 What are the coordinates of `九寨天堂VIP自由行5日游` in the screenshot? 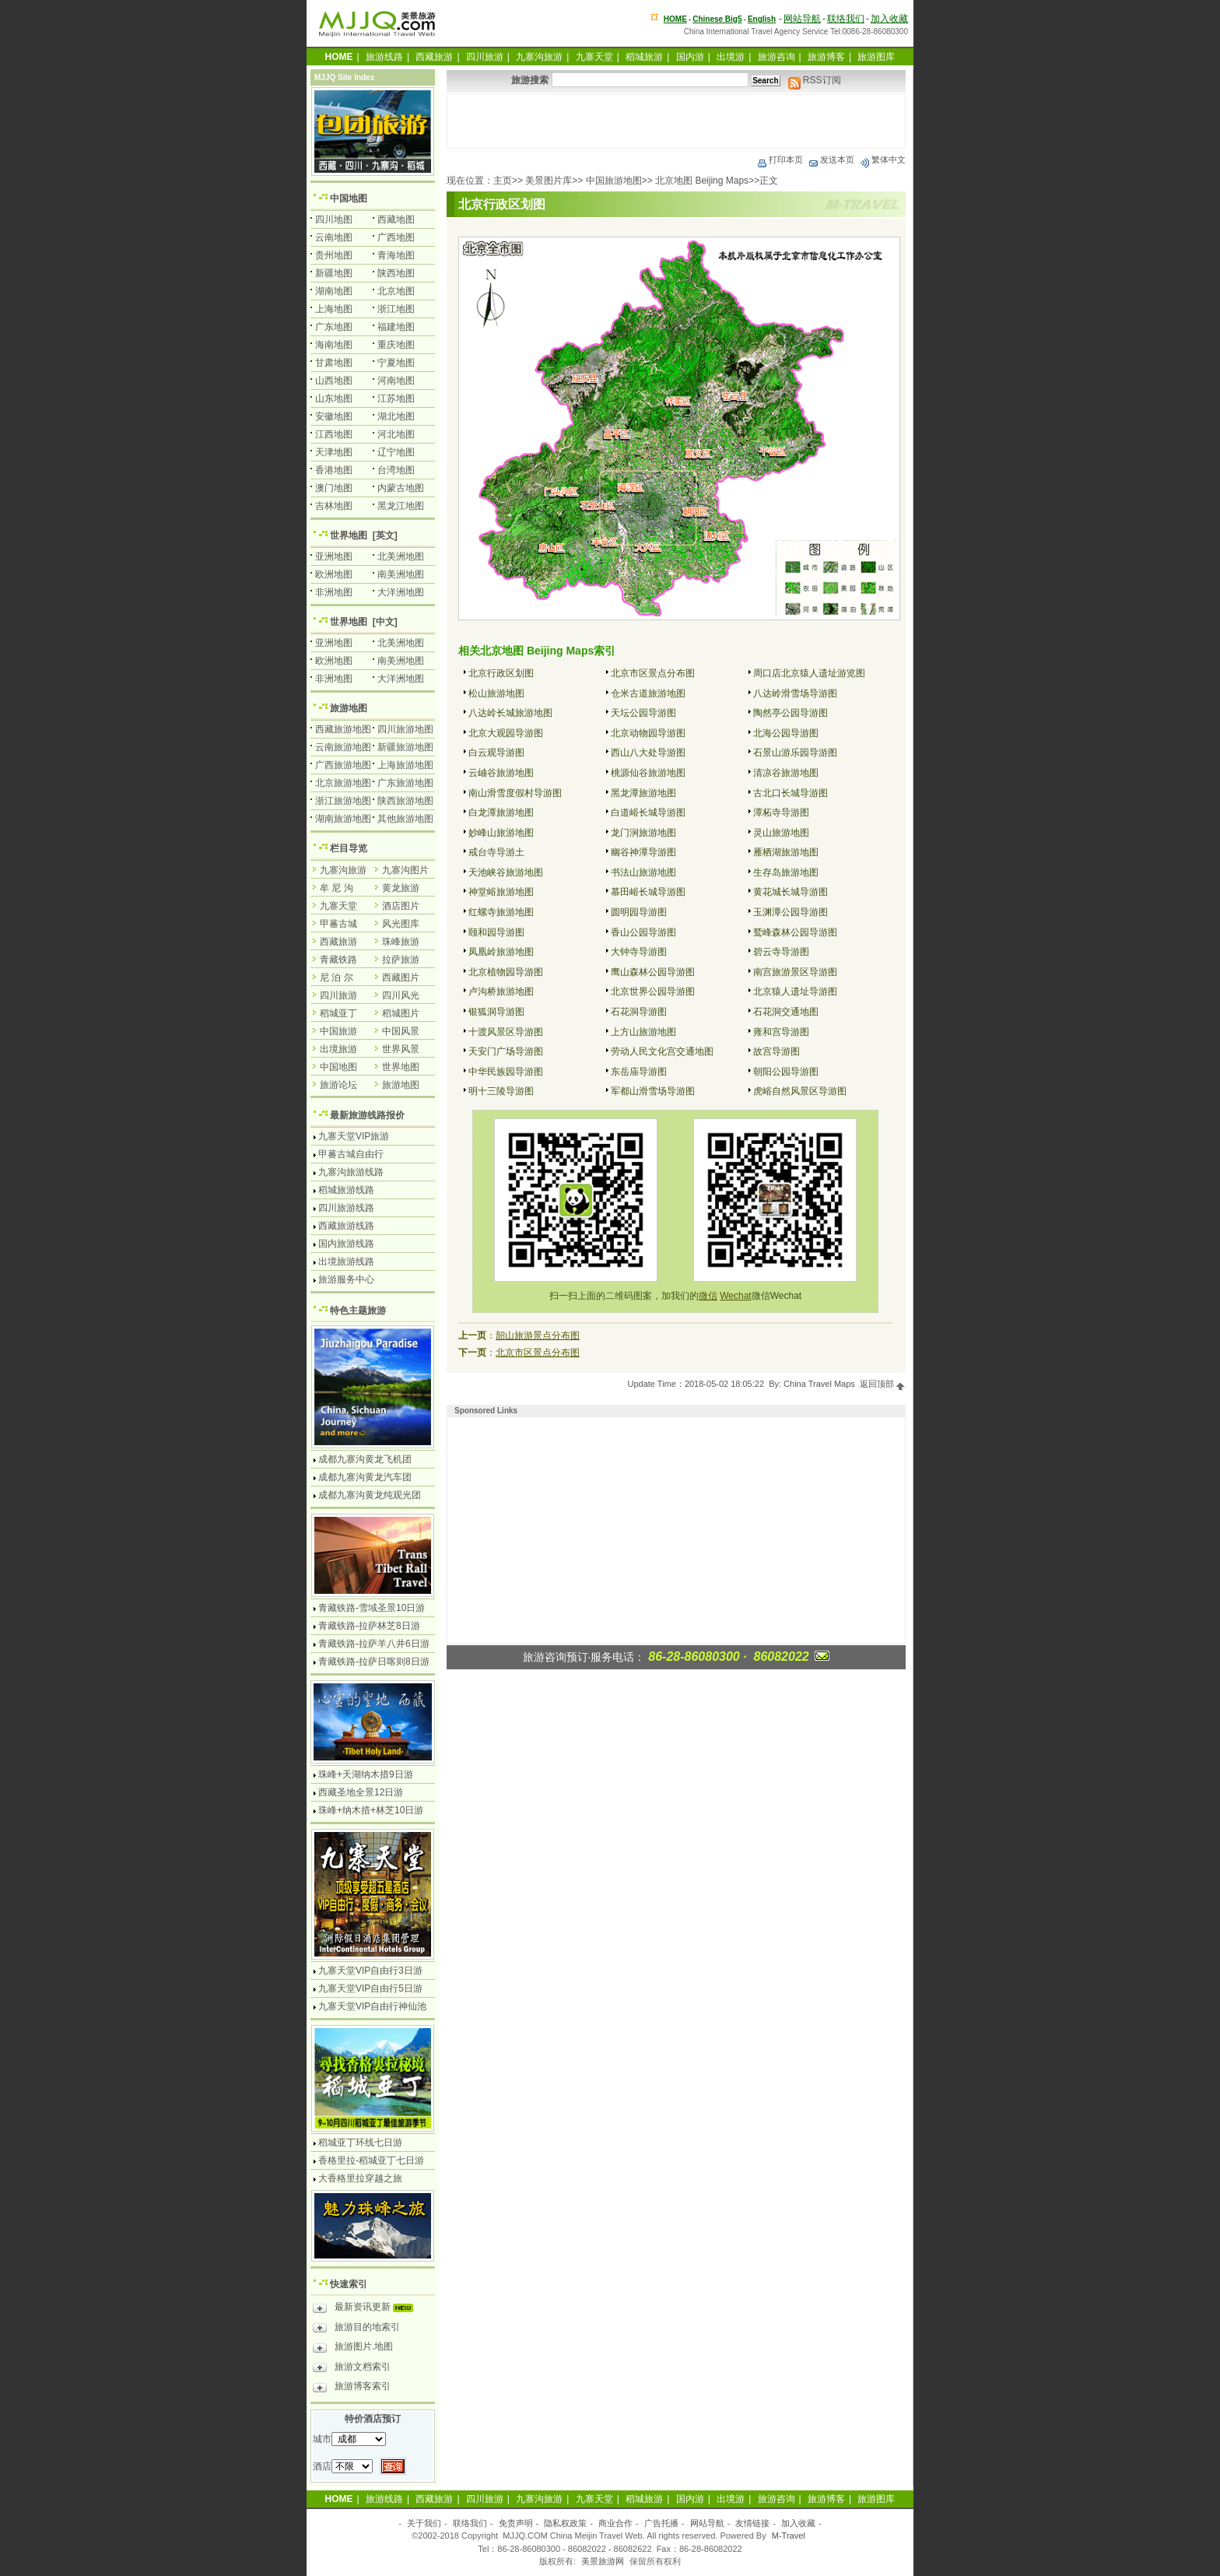 It's located at (370, 1988).